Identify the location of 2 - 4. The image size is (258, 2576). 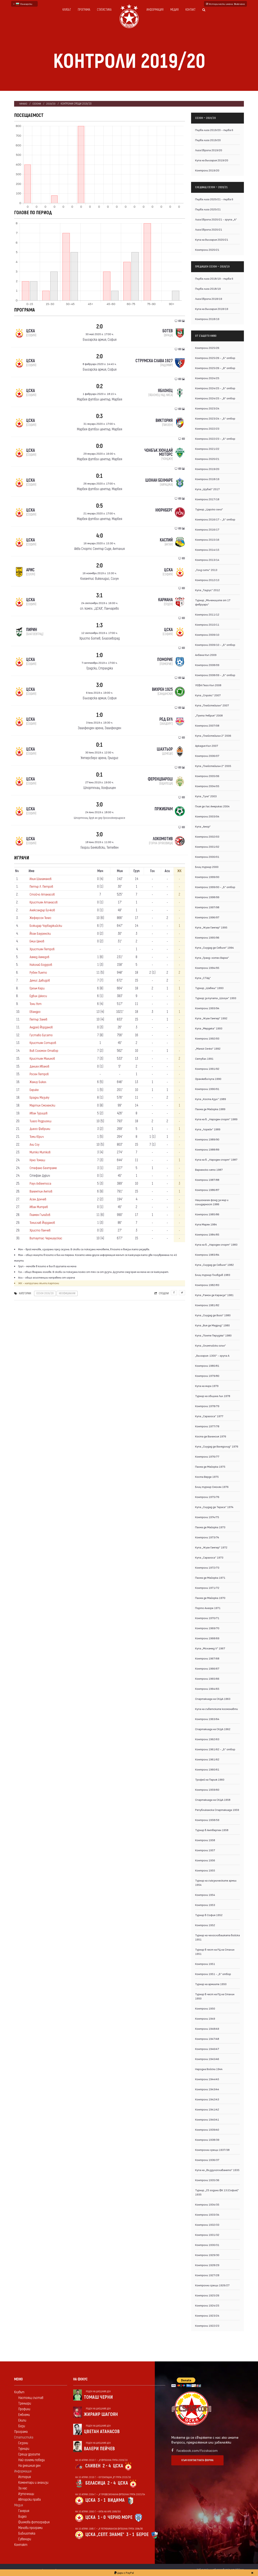
(107, 2466).